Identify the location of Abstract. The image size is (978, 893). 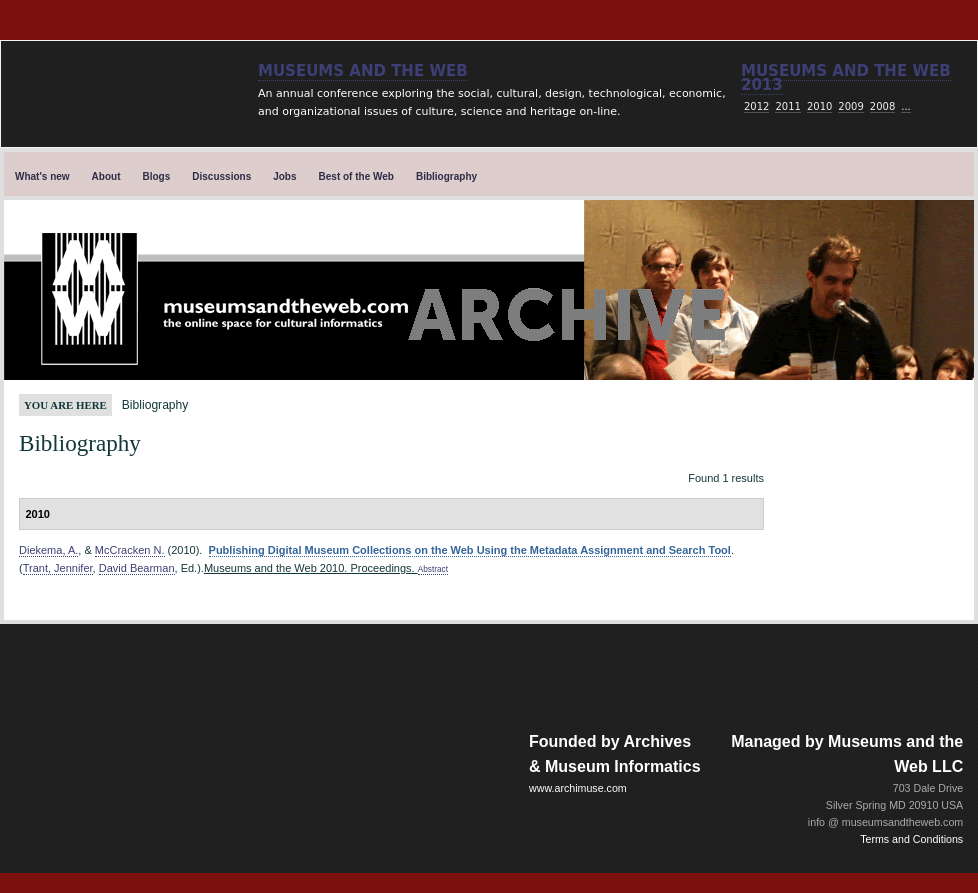
(433, 569).